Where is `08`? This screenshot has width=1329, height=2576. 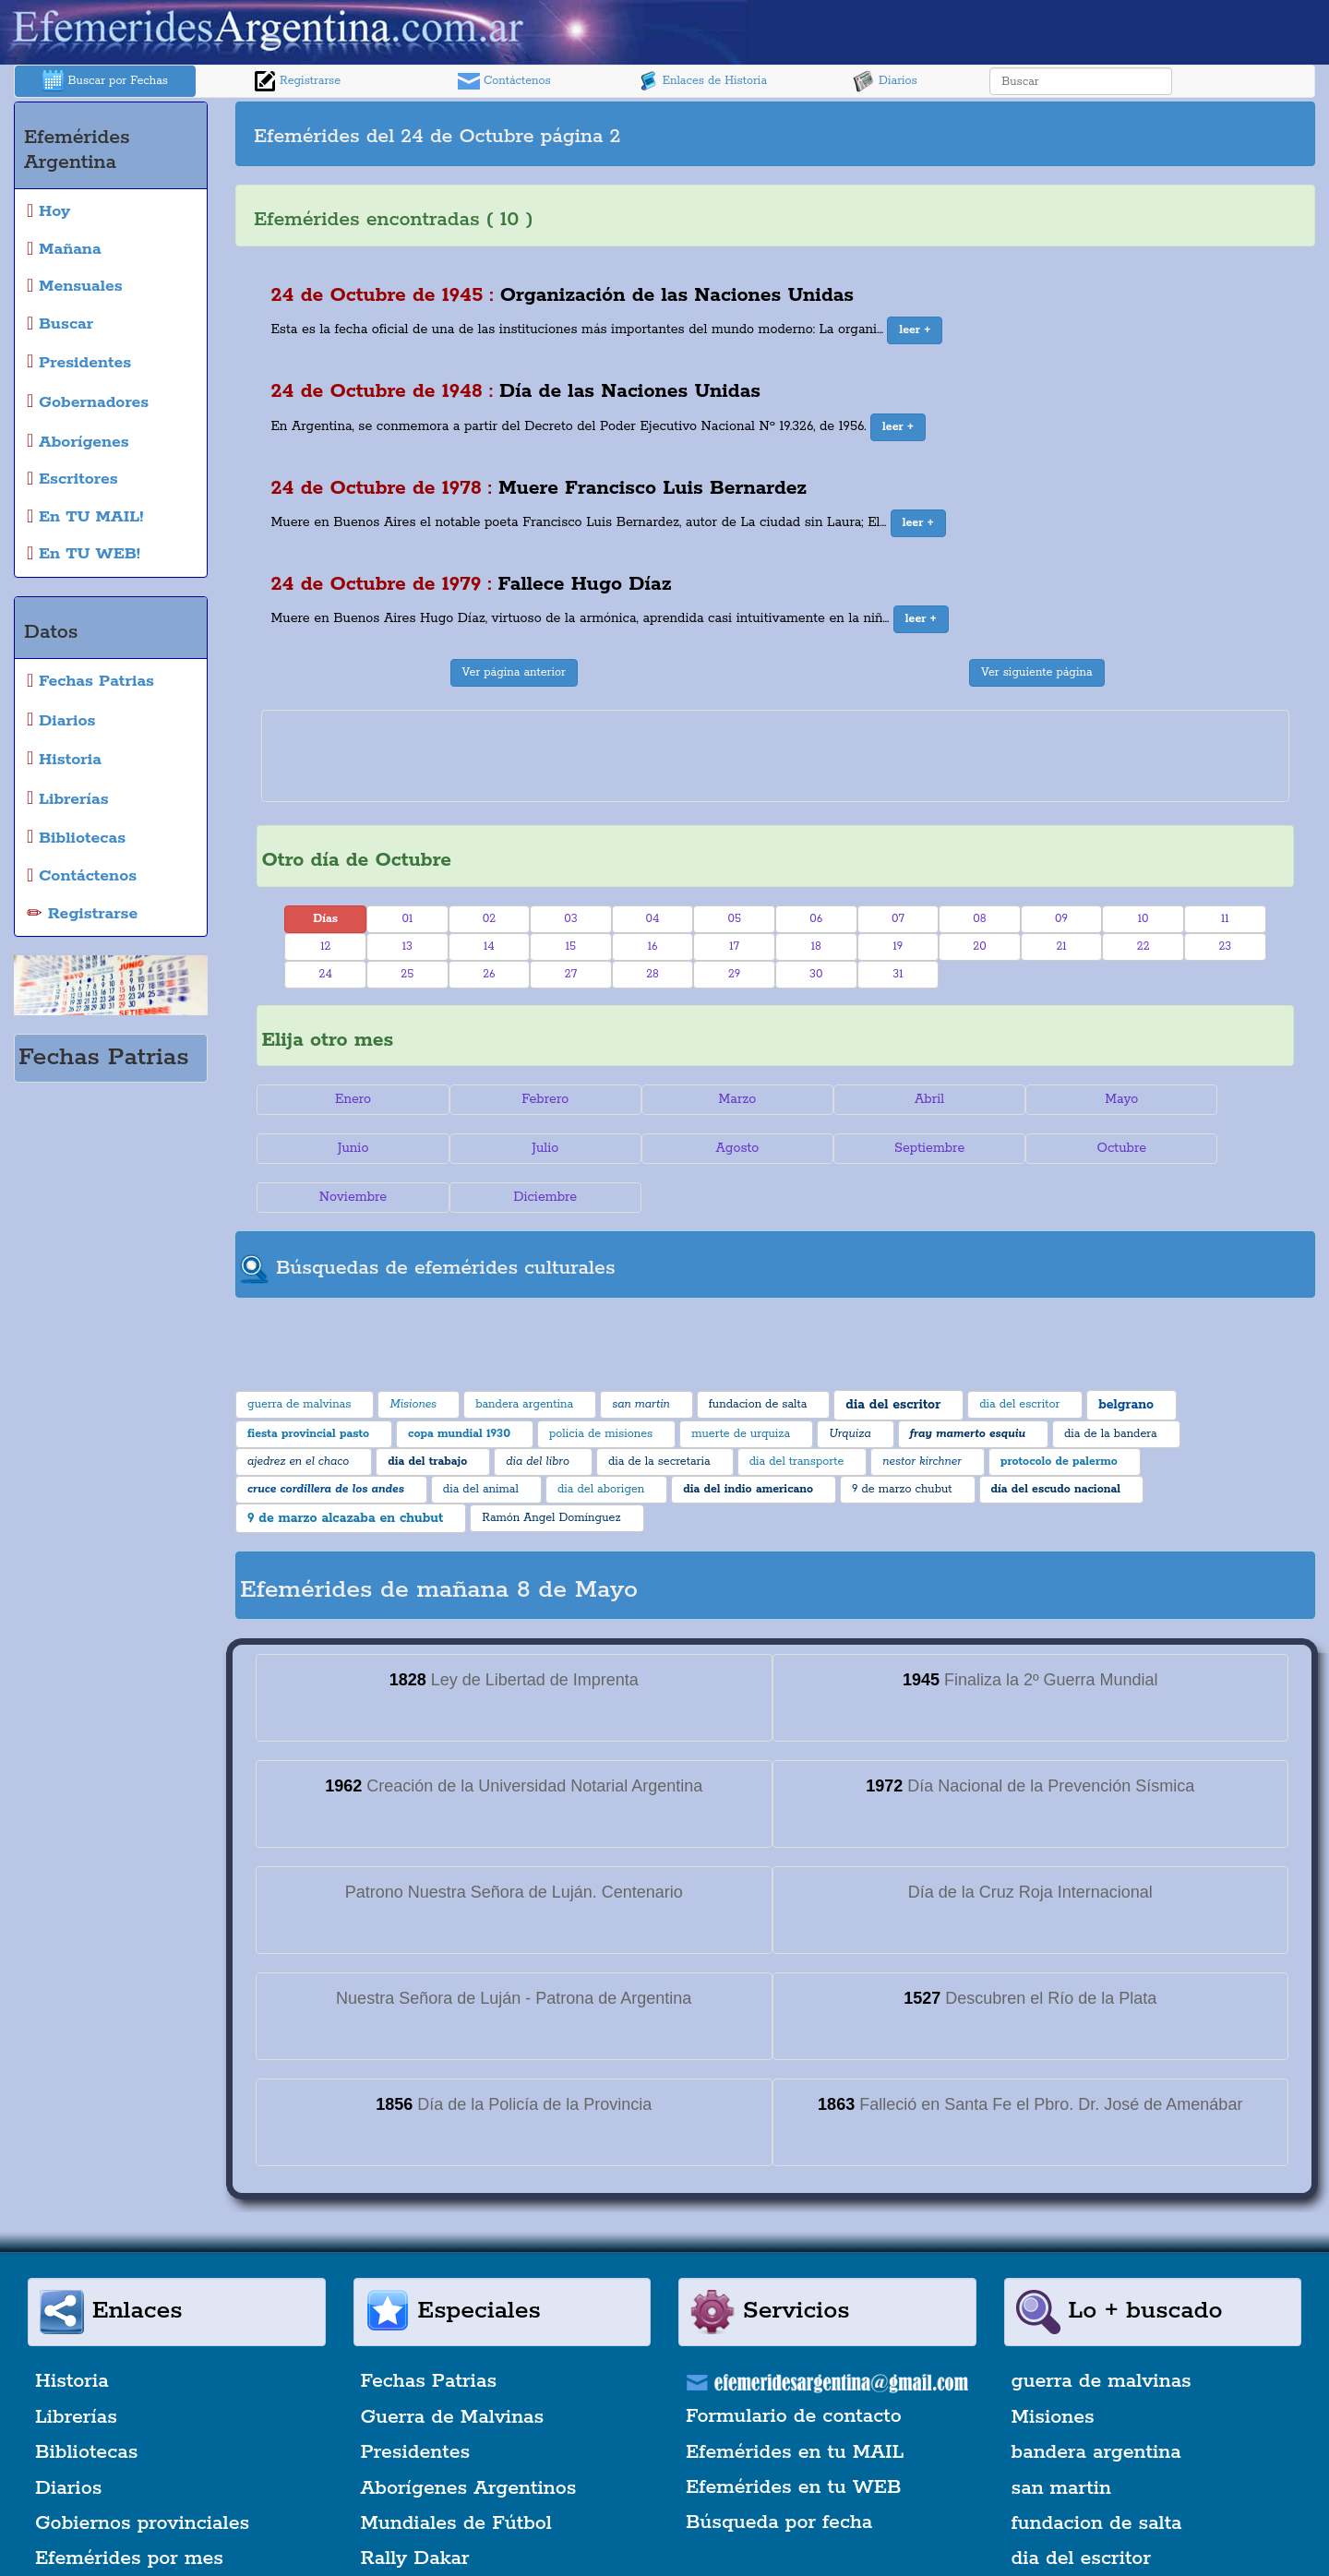 08 is located at coordinates (979, 919).